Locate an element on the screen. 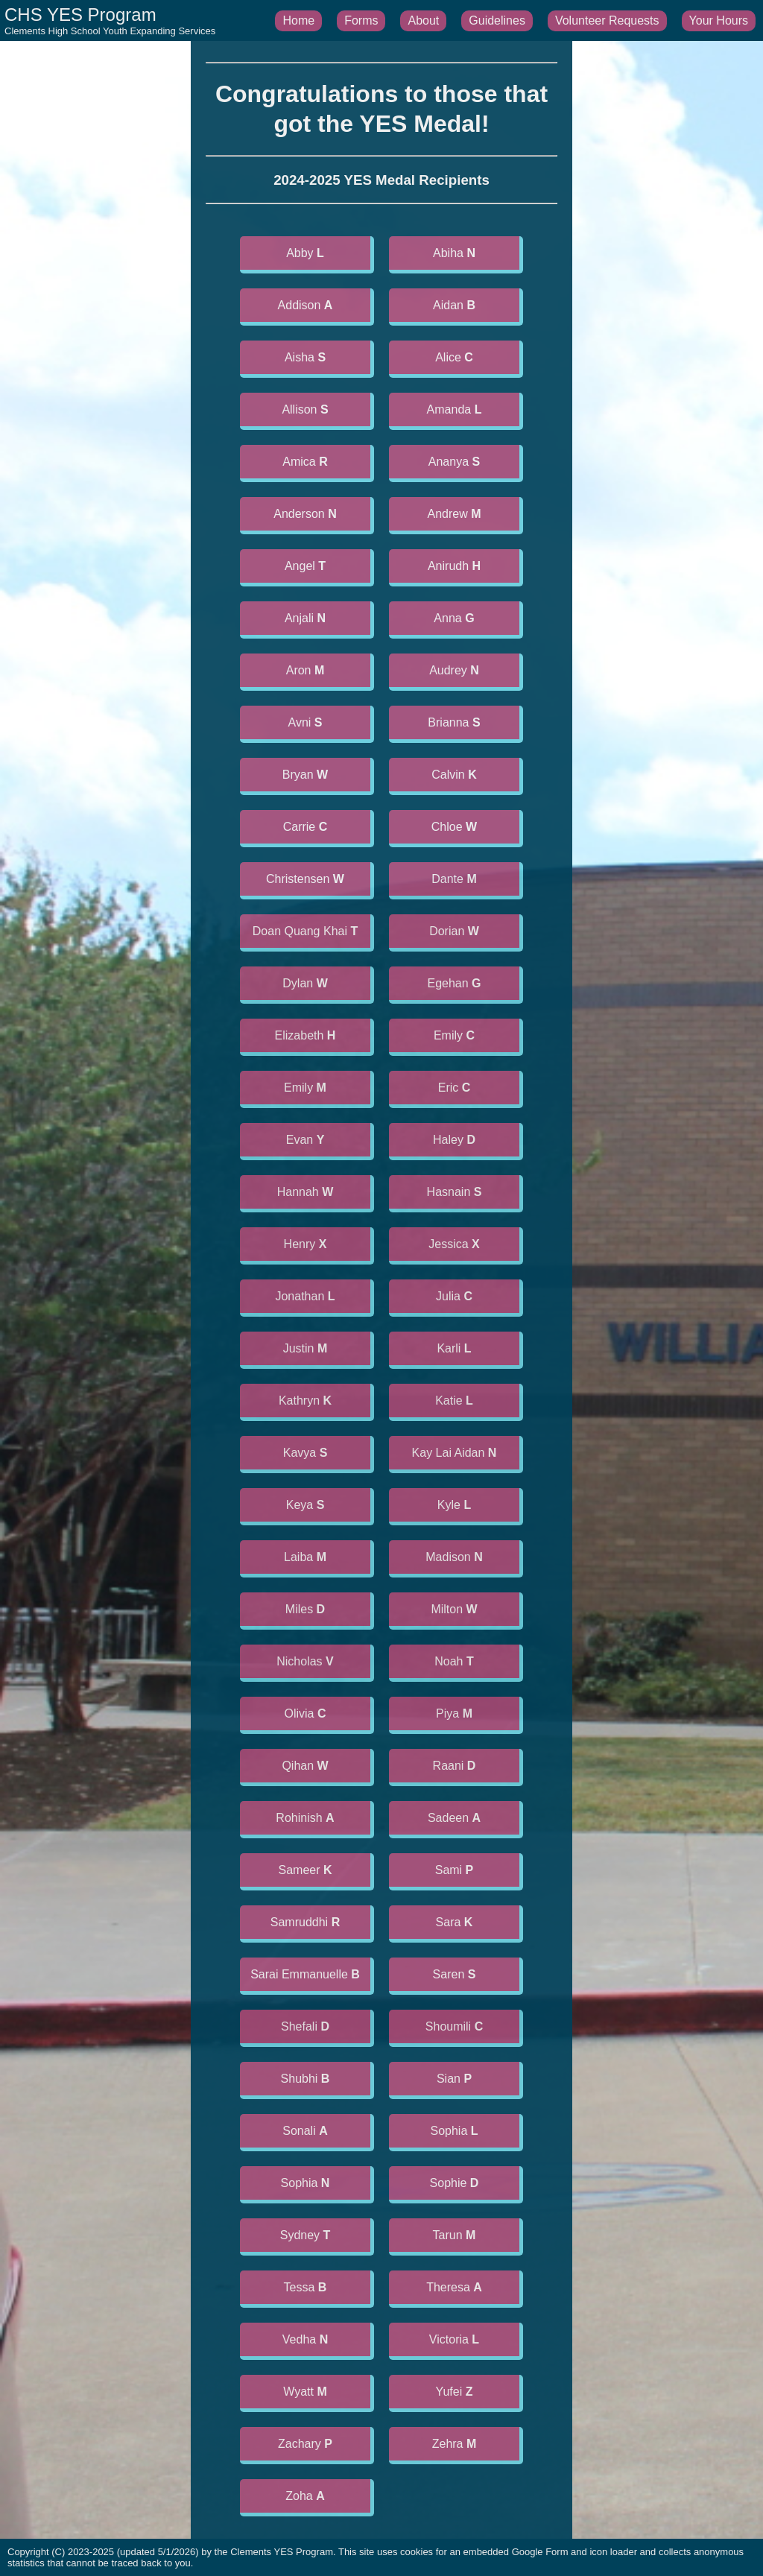  Olivia is located at coordinates (305, 1713).